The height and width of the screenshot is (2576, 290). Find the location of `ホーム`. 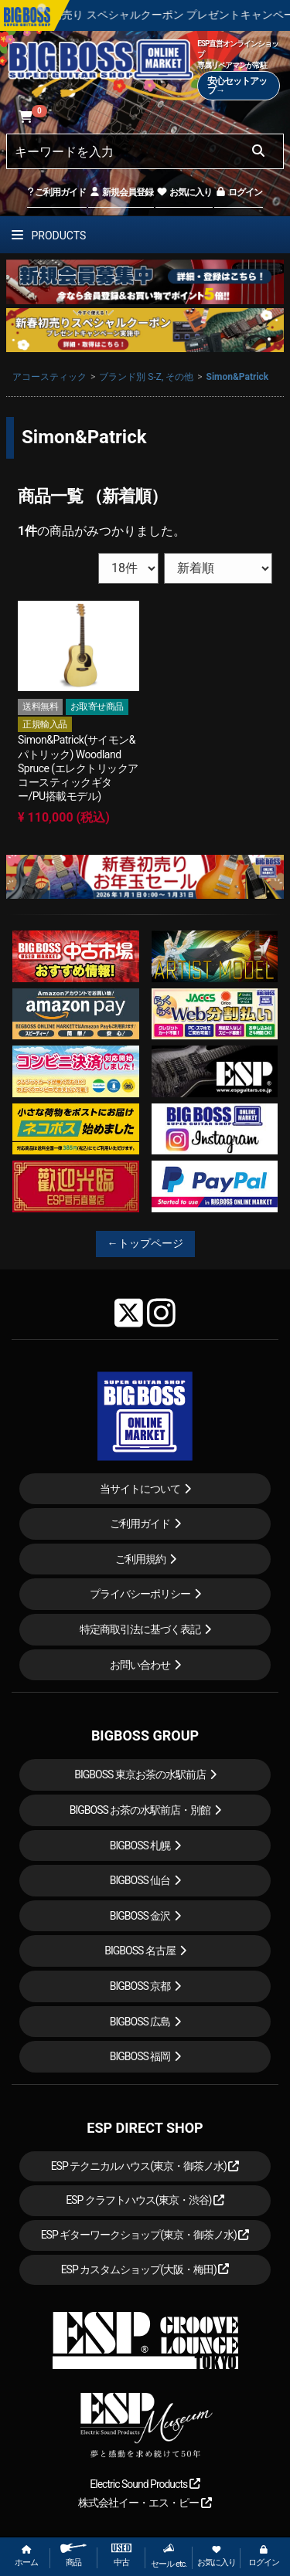

ホーム is located at coordinates (26, 2556).